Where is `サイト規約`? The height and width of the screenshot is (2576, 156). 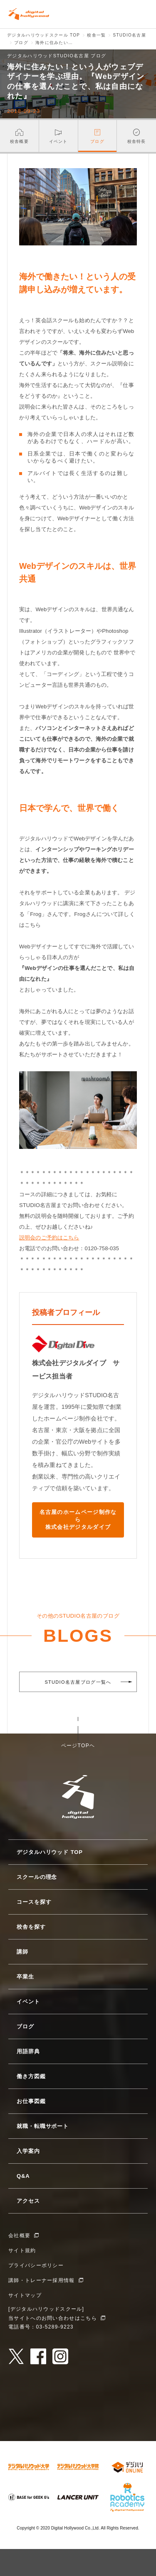
サイト規約 is located at coordinates (22, 2250).